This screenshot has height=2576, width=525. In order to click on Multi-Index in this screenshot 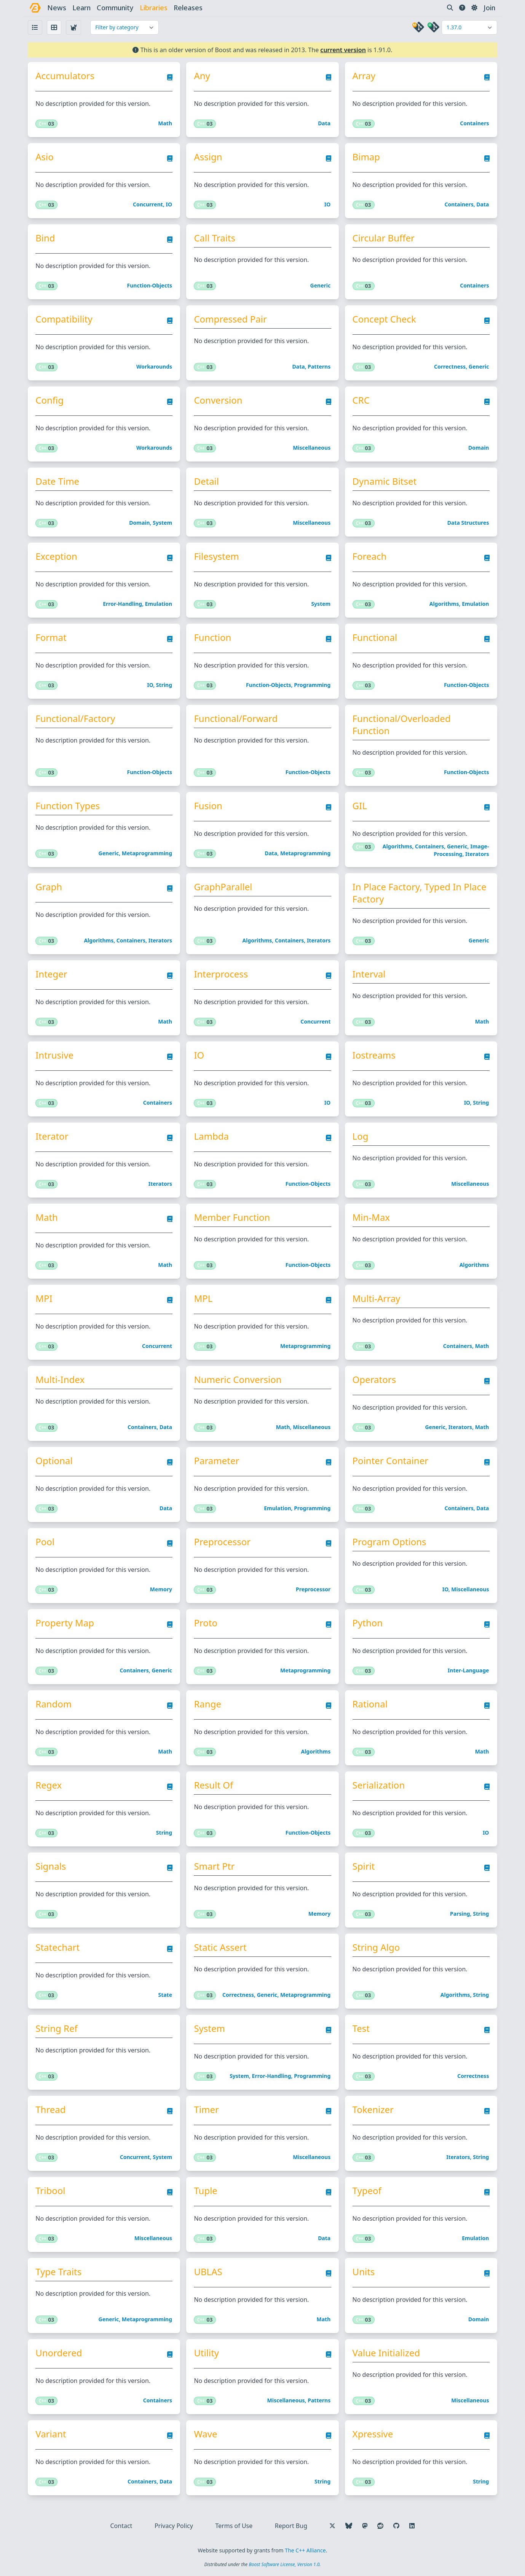, I will do `click(60, 1379)`.